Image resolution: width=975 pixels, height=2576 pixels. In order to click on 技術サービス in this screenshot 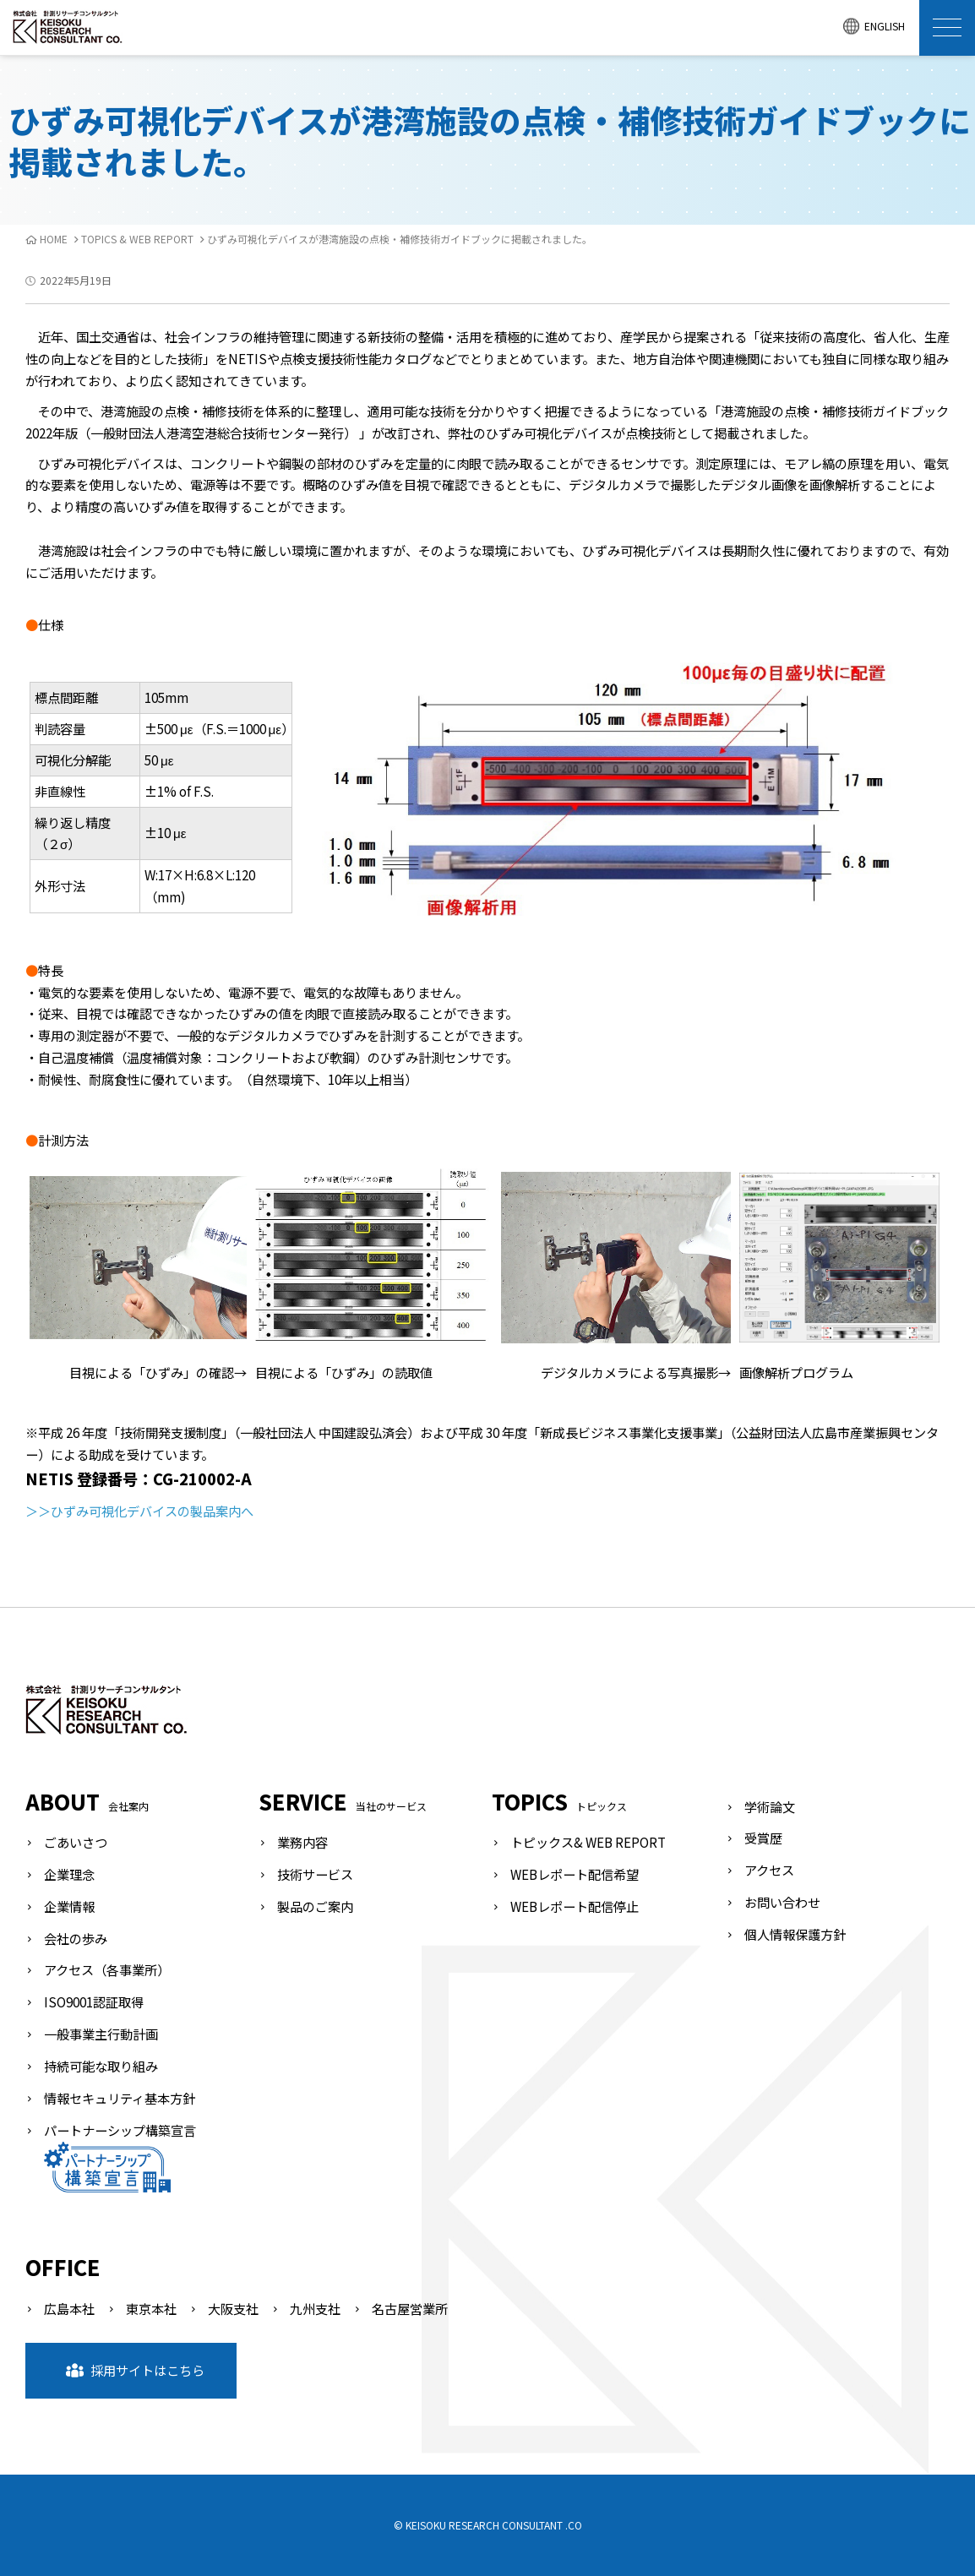, I will do `click(315, 1874)`.